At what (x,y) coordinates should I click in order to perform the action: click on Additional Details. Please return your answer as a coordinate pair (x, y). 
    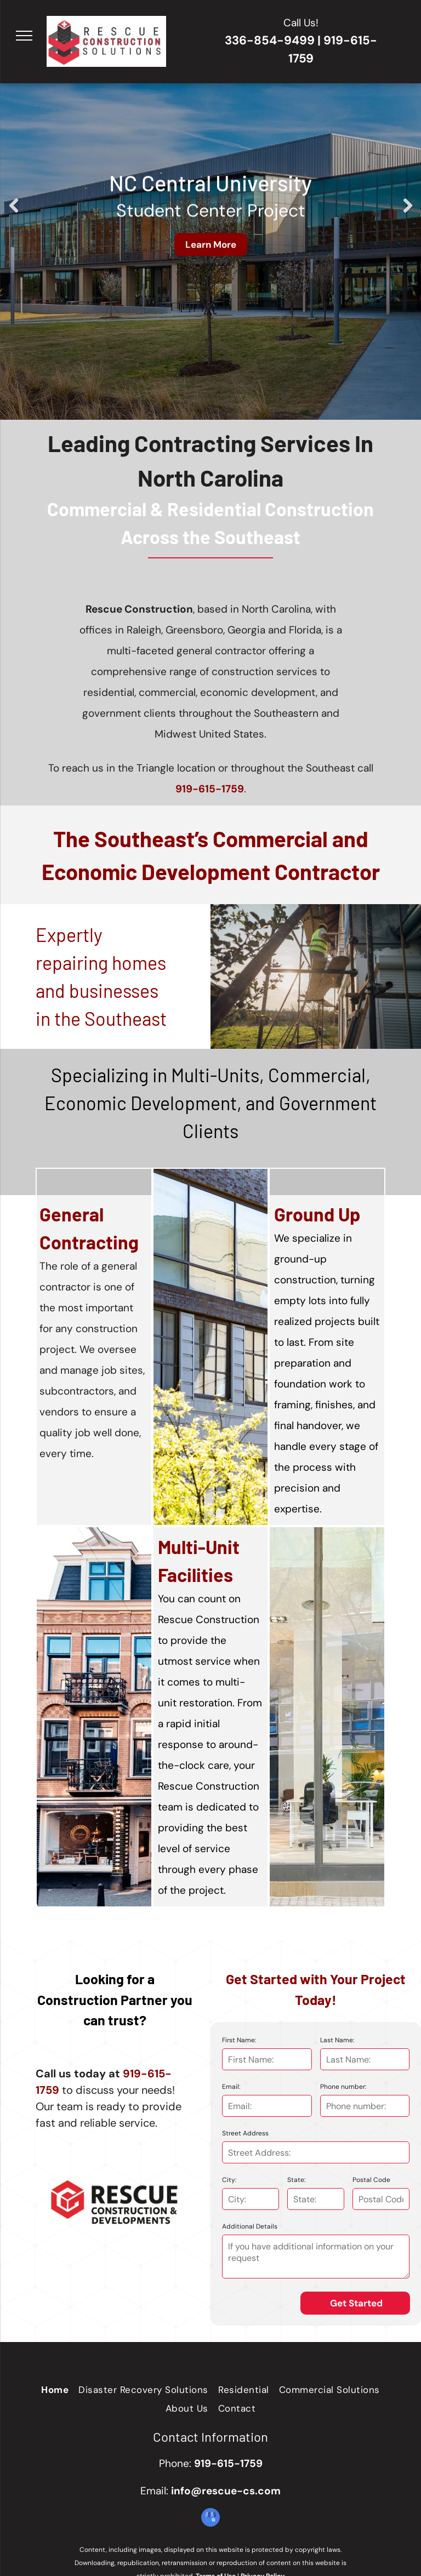
    Looking at the image, I should click on (249, 2226).